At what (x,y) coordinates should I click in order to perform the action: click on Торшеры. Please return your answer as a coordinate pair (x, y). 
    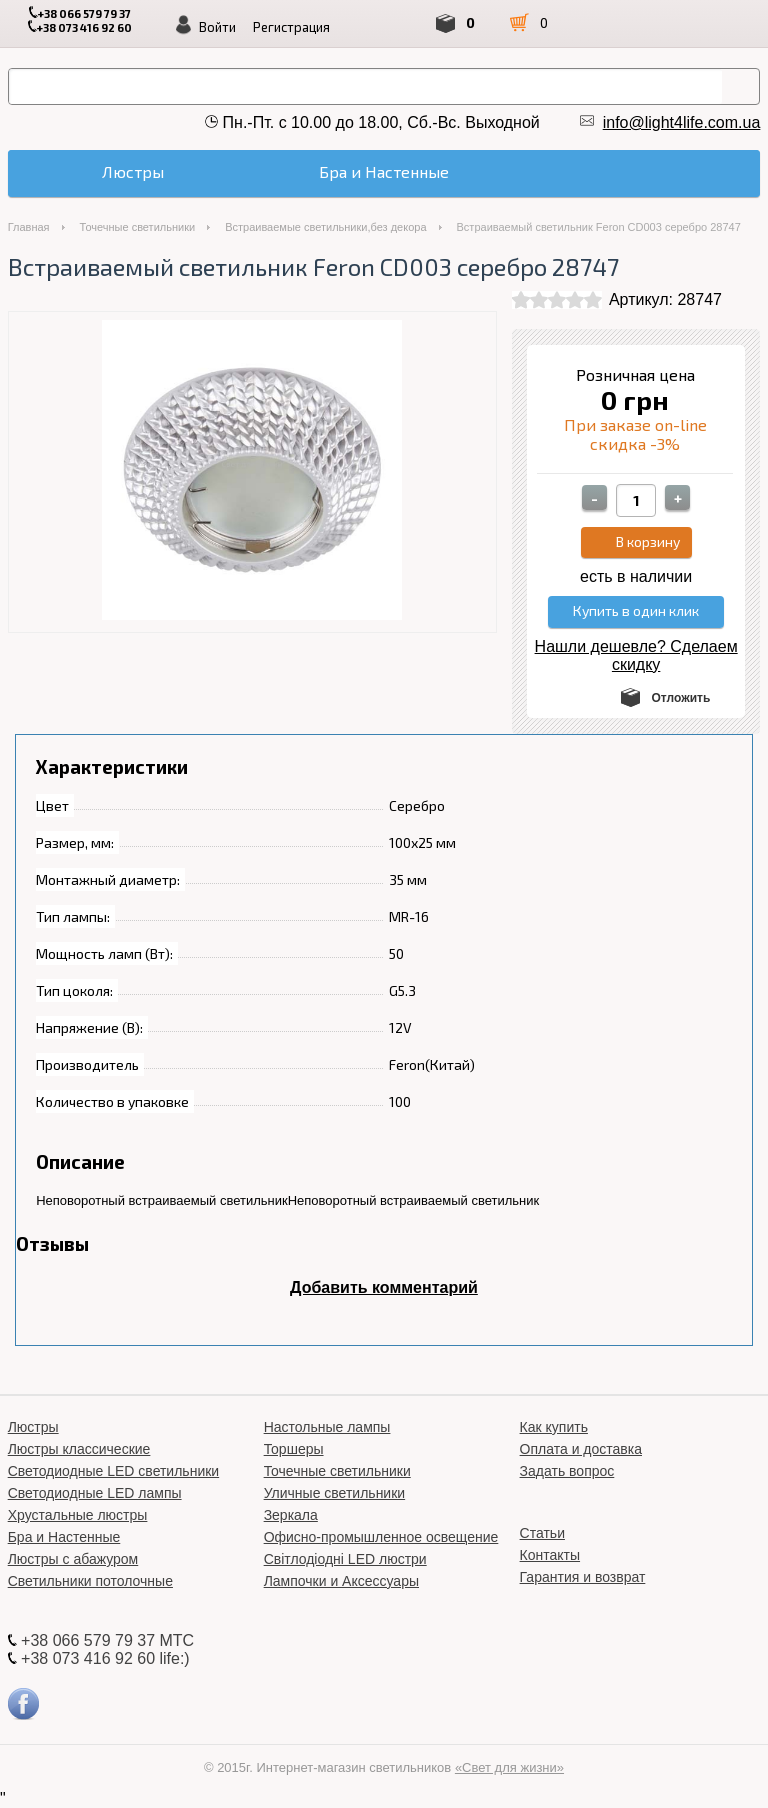
    Looking at the image, I should click on (294, 1449).